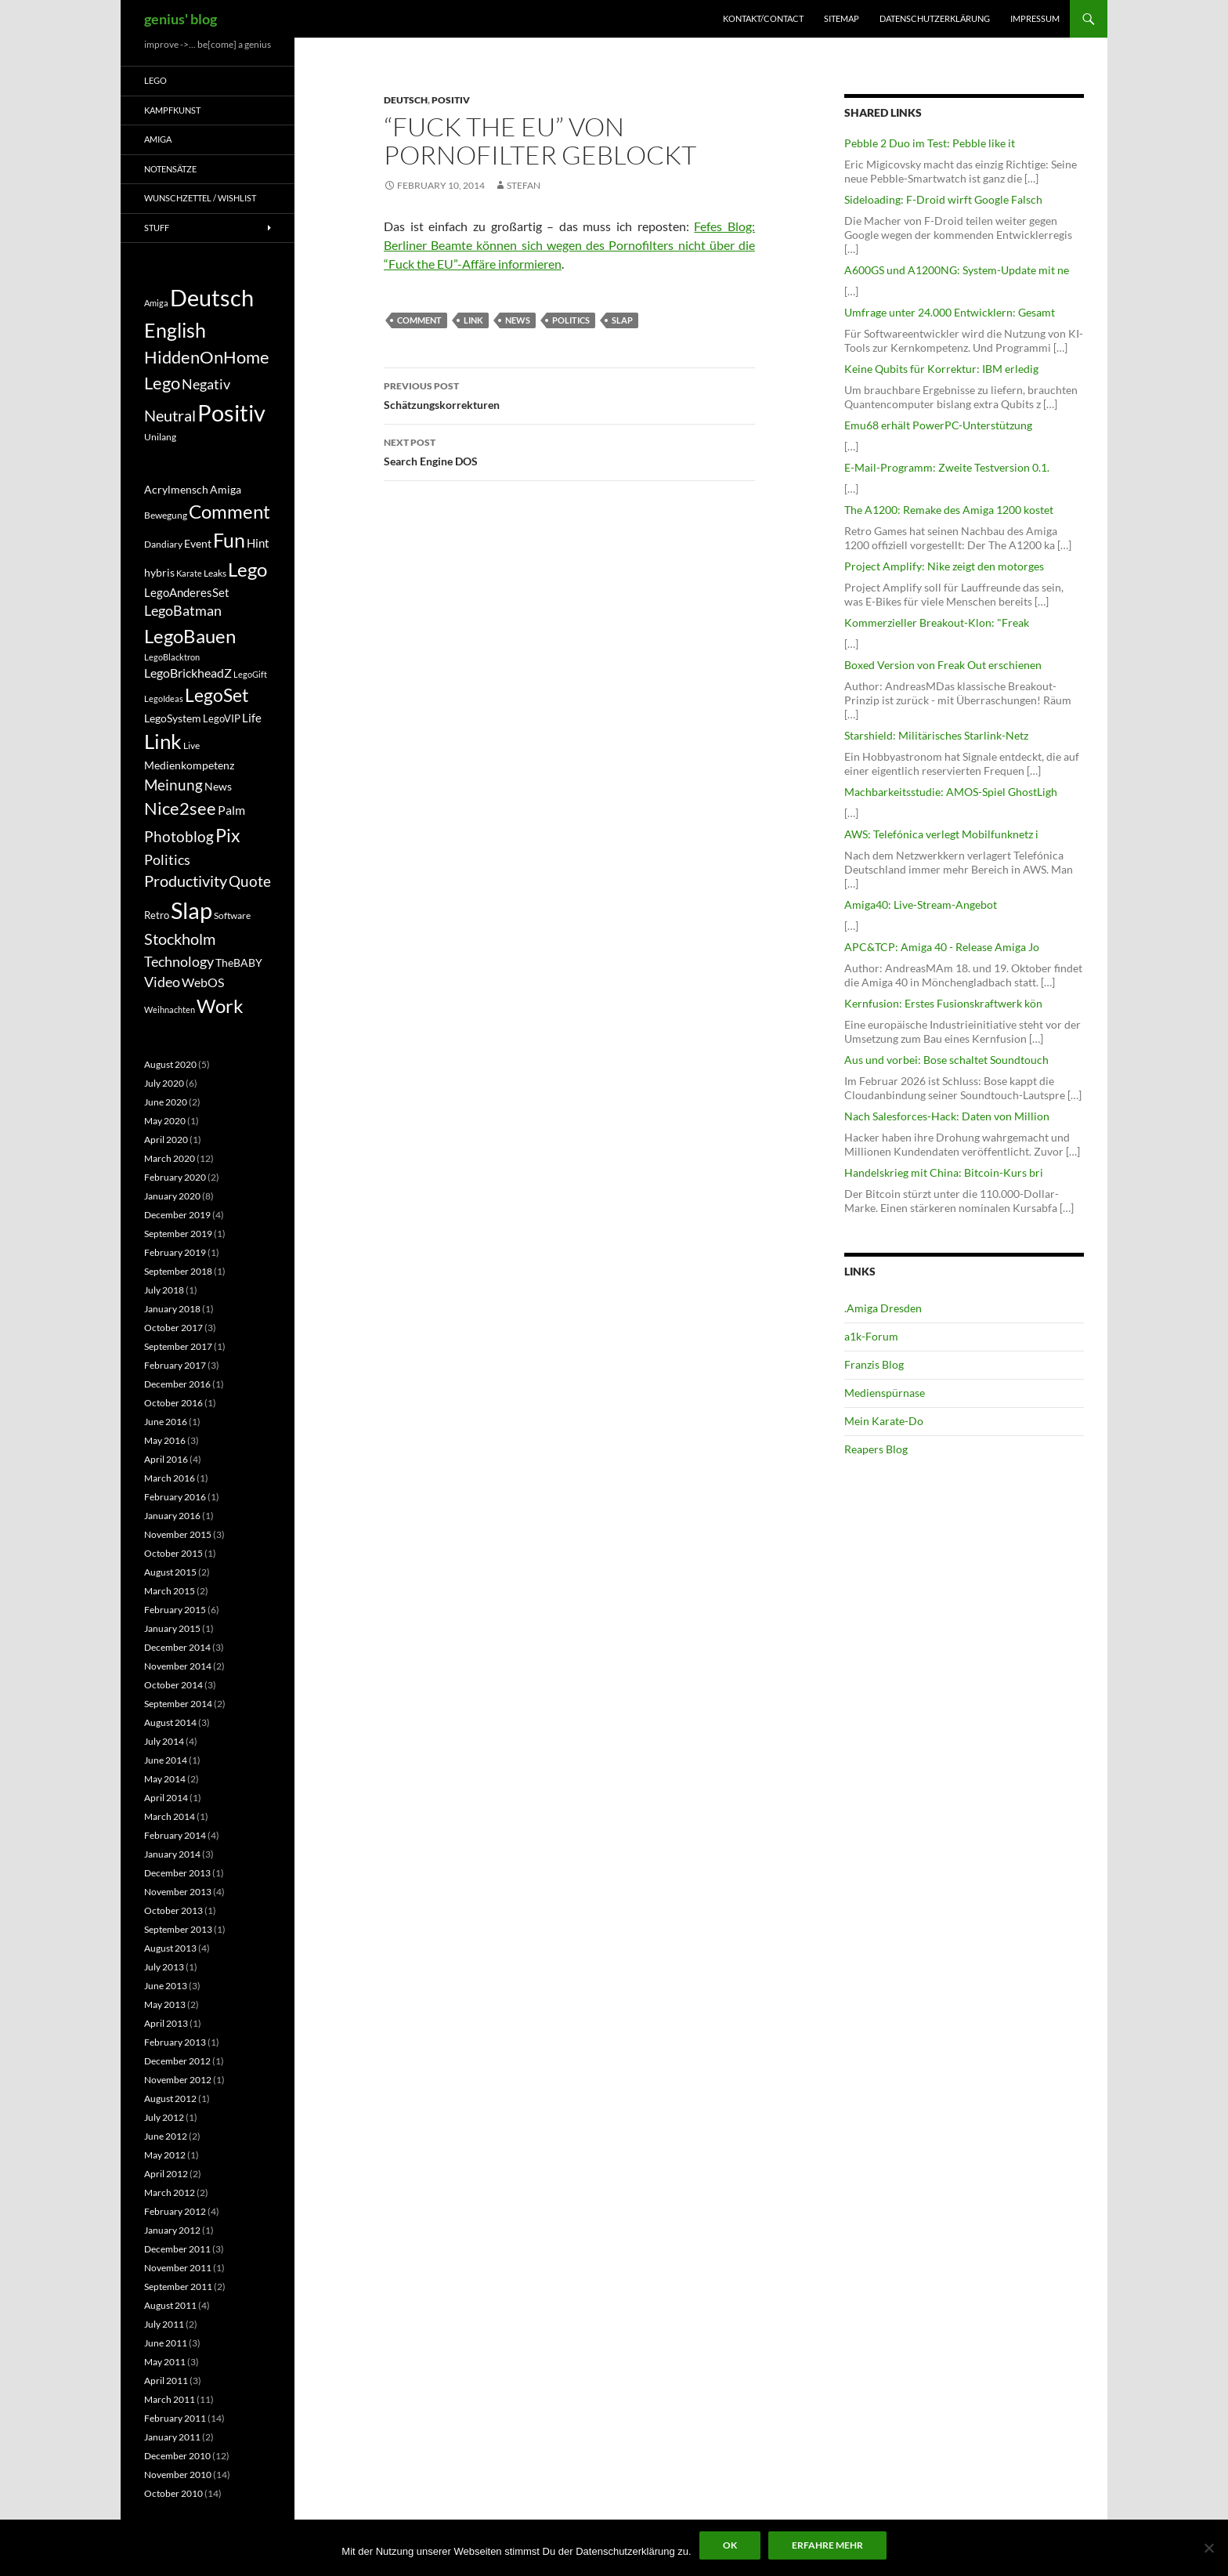 The image size is (1228, 2576). What do you see at coordinates (166, 2174) in the screenshot?
I see `April 2012` at bounding box center [166, 2174].